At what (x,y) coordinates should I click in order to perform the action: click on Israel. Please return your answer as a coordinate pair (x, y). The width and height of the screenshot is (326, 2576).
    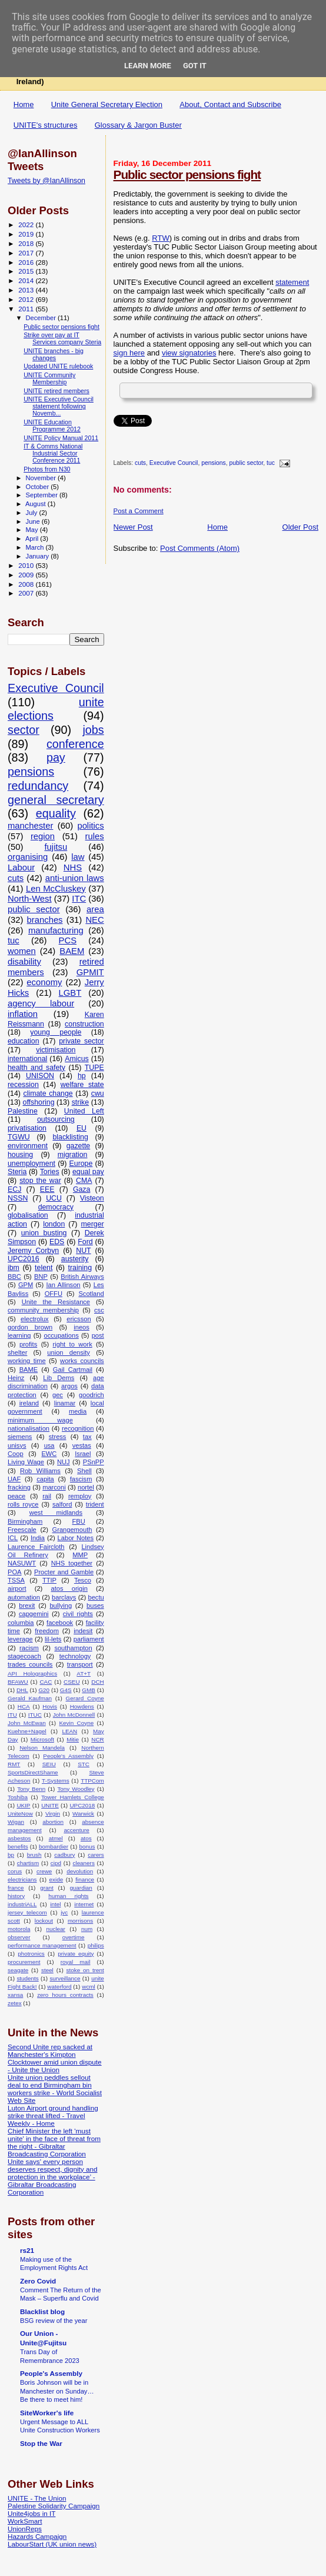
    Looking at the image, I should click on (83, 1453).